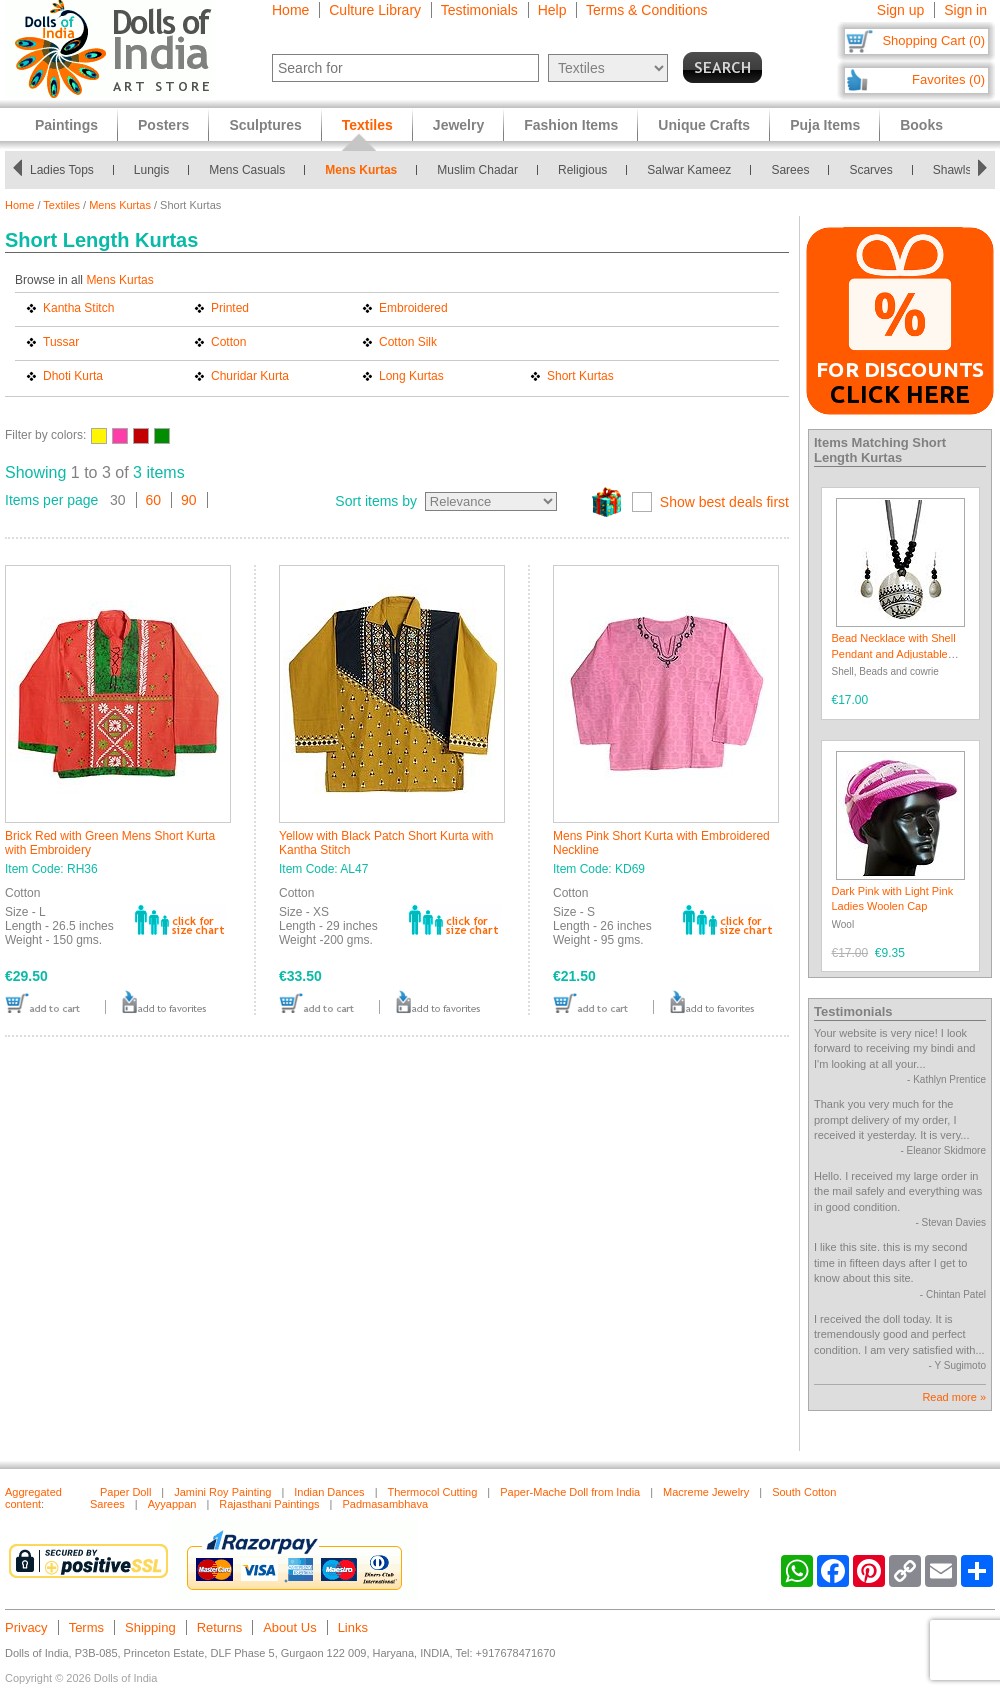 The height and width of the screenshot is (1694, 1000). I want to click on Puja Items, so click(825, 125).